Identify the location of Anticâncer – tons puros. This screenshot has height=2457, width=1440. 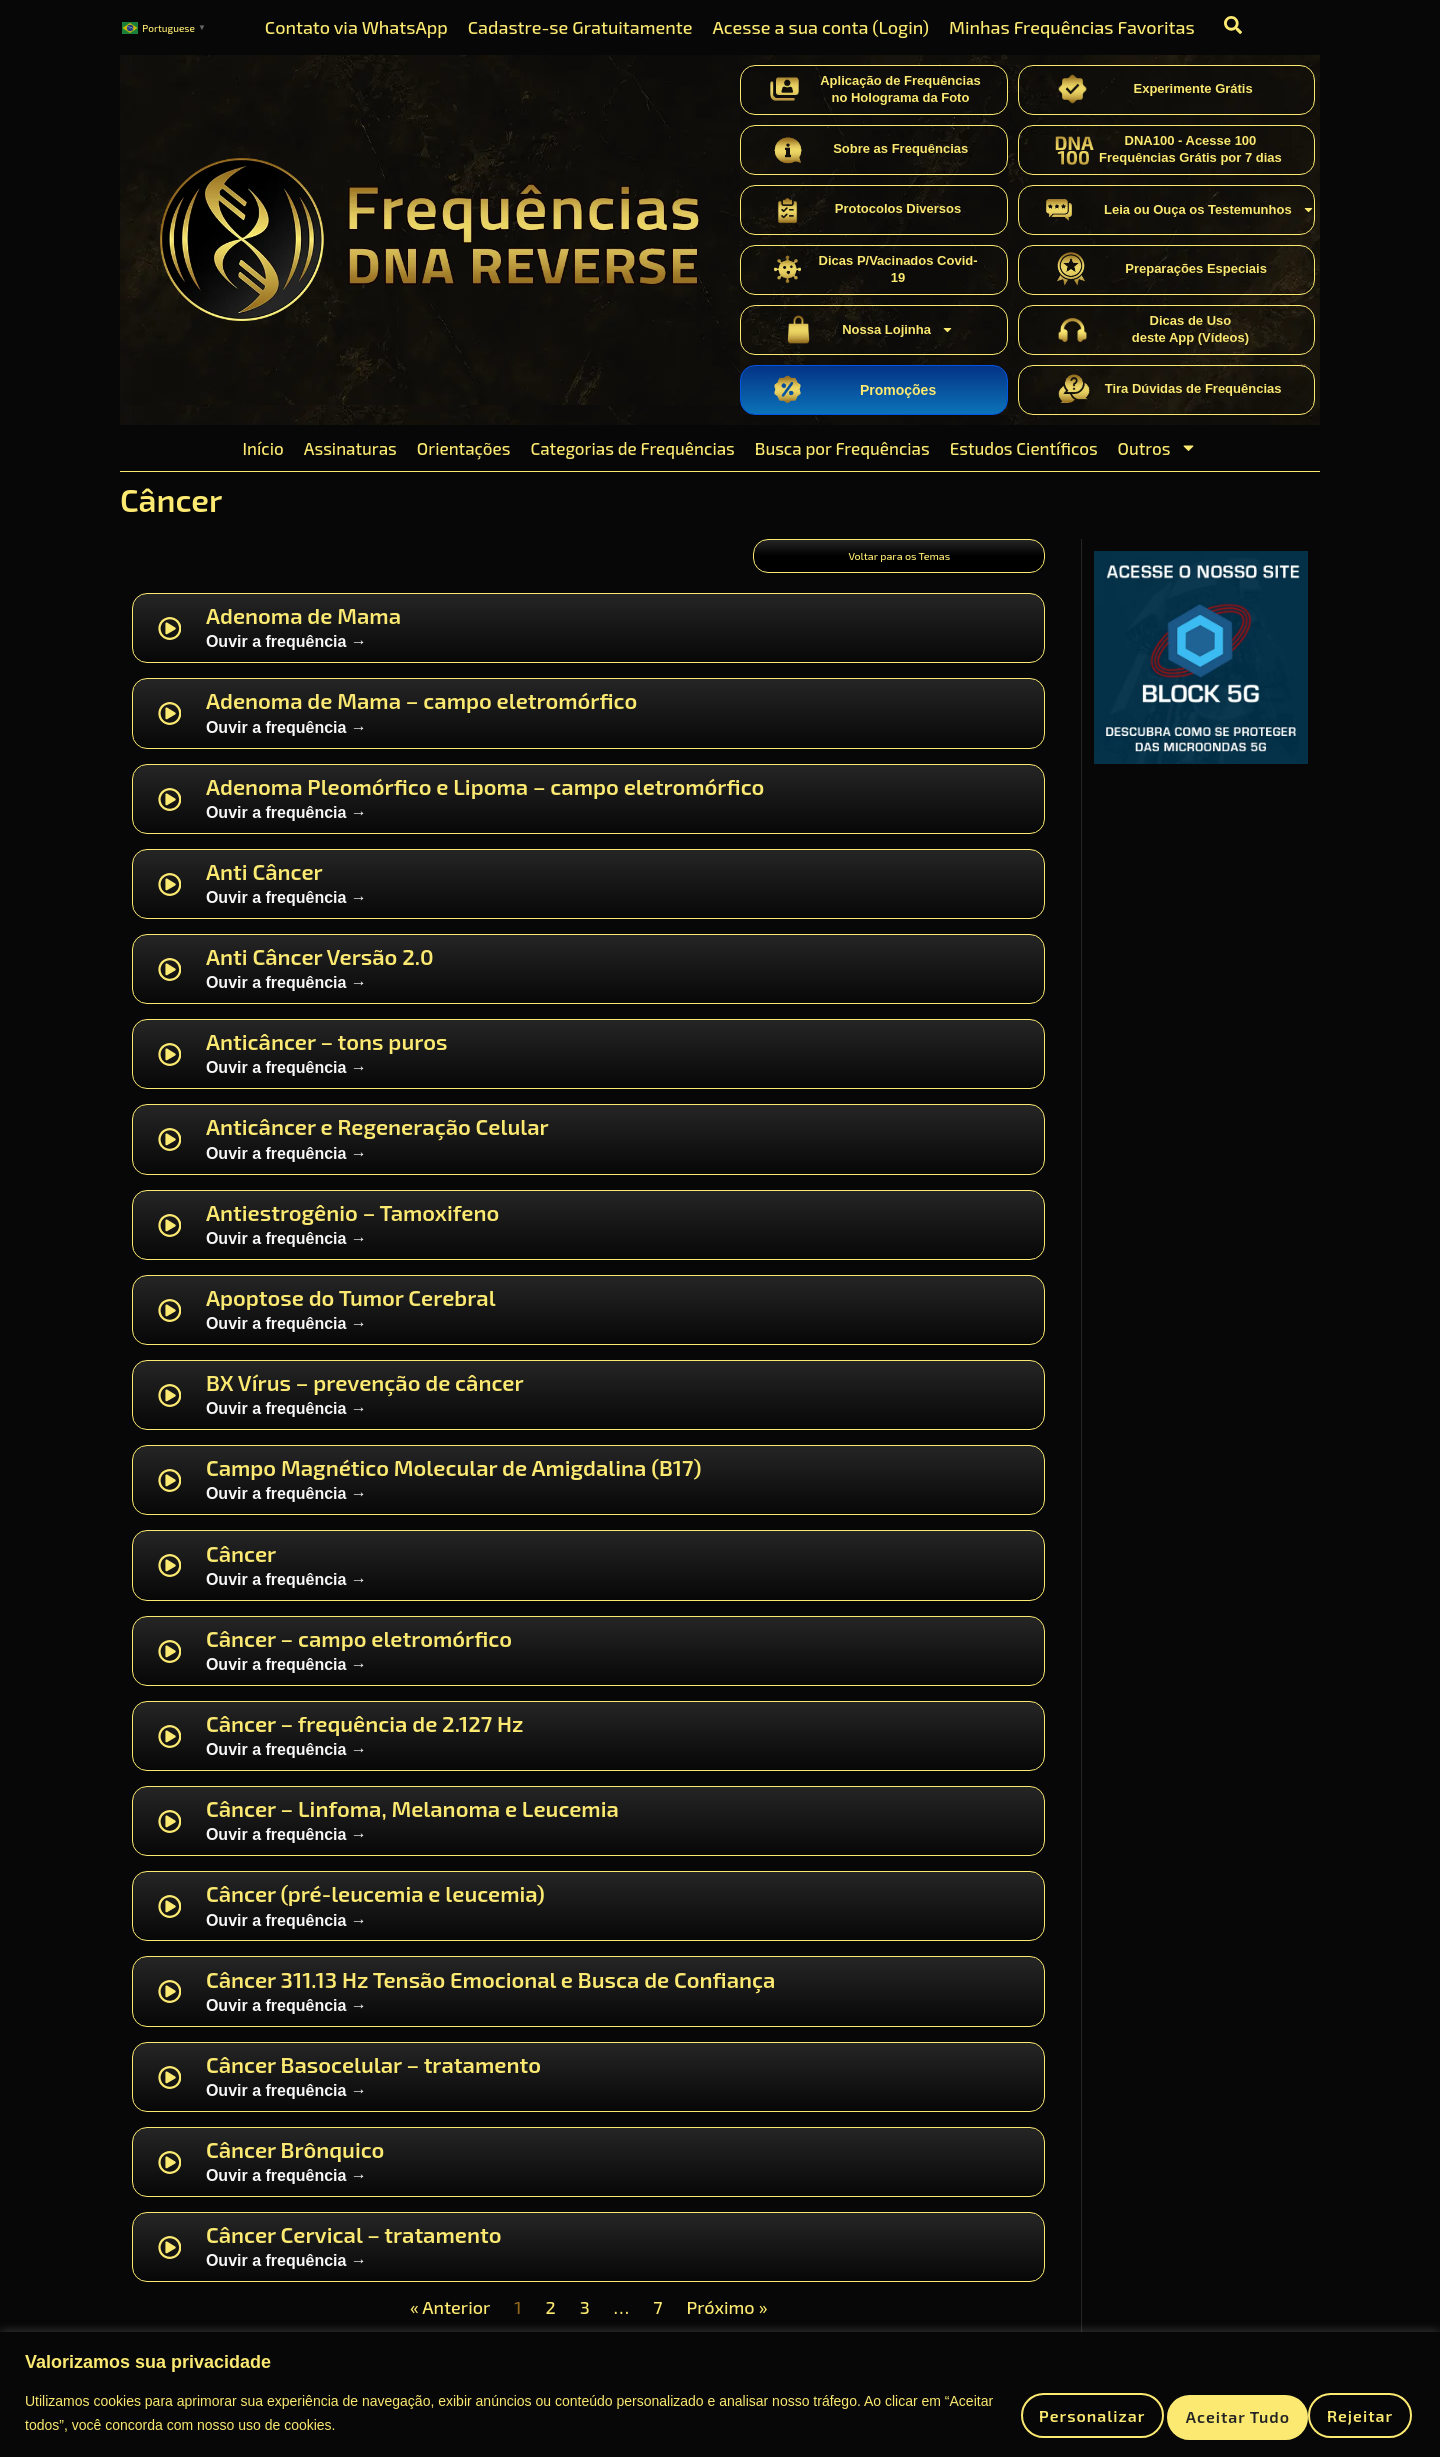
(326, 1059).